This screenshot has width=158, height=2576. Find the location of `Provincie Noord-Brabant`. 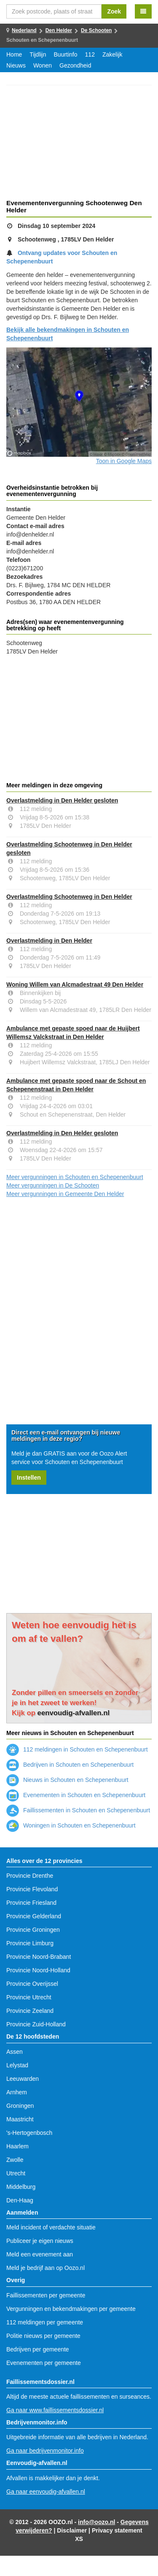

Provincie Noord-Brabant is located at coordinates (38, 1956).